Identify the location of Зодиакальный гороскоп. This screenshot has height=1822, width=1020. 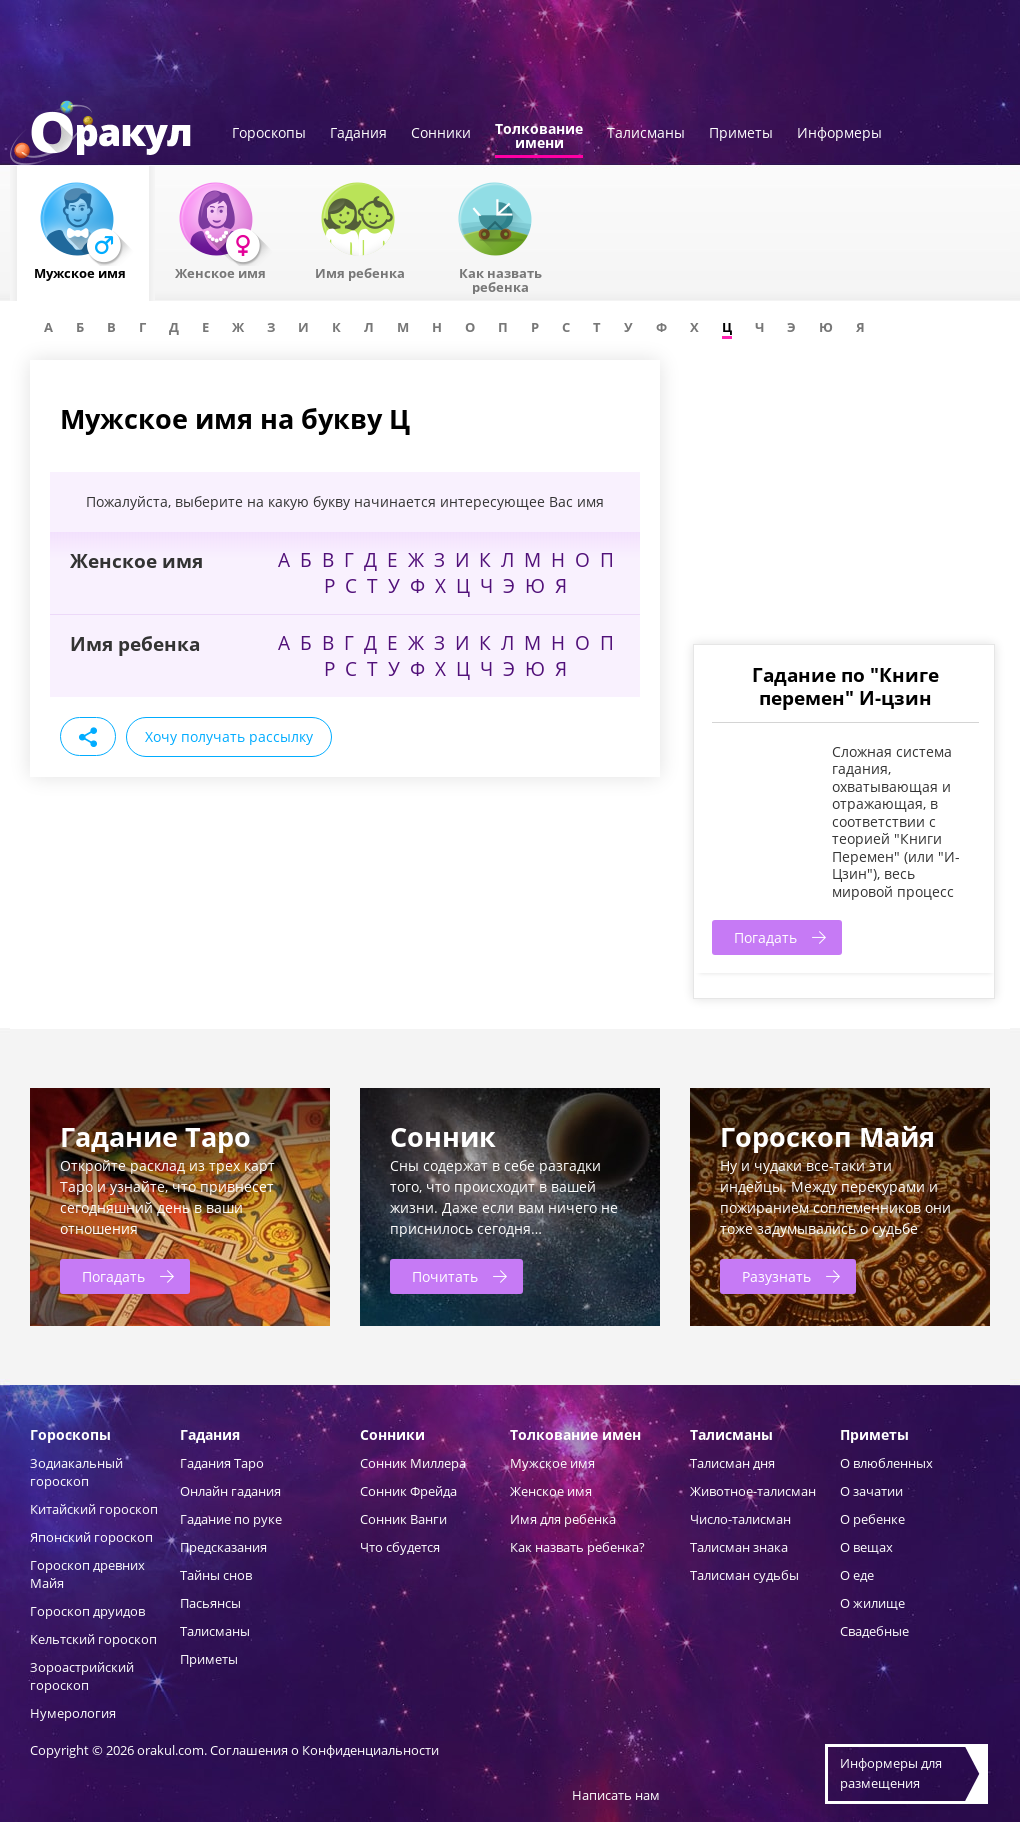
(76, 1472).